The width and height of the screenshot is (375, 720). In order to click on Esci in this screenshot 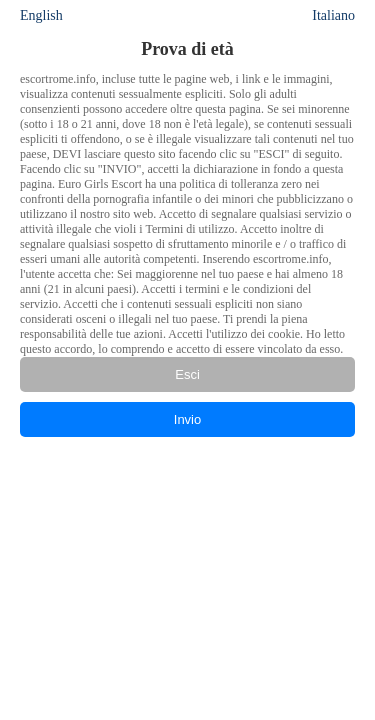, I will do `click(187, 374)`.